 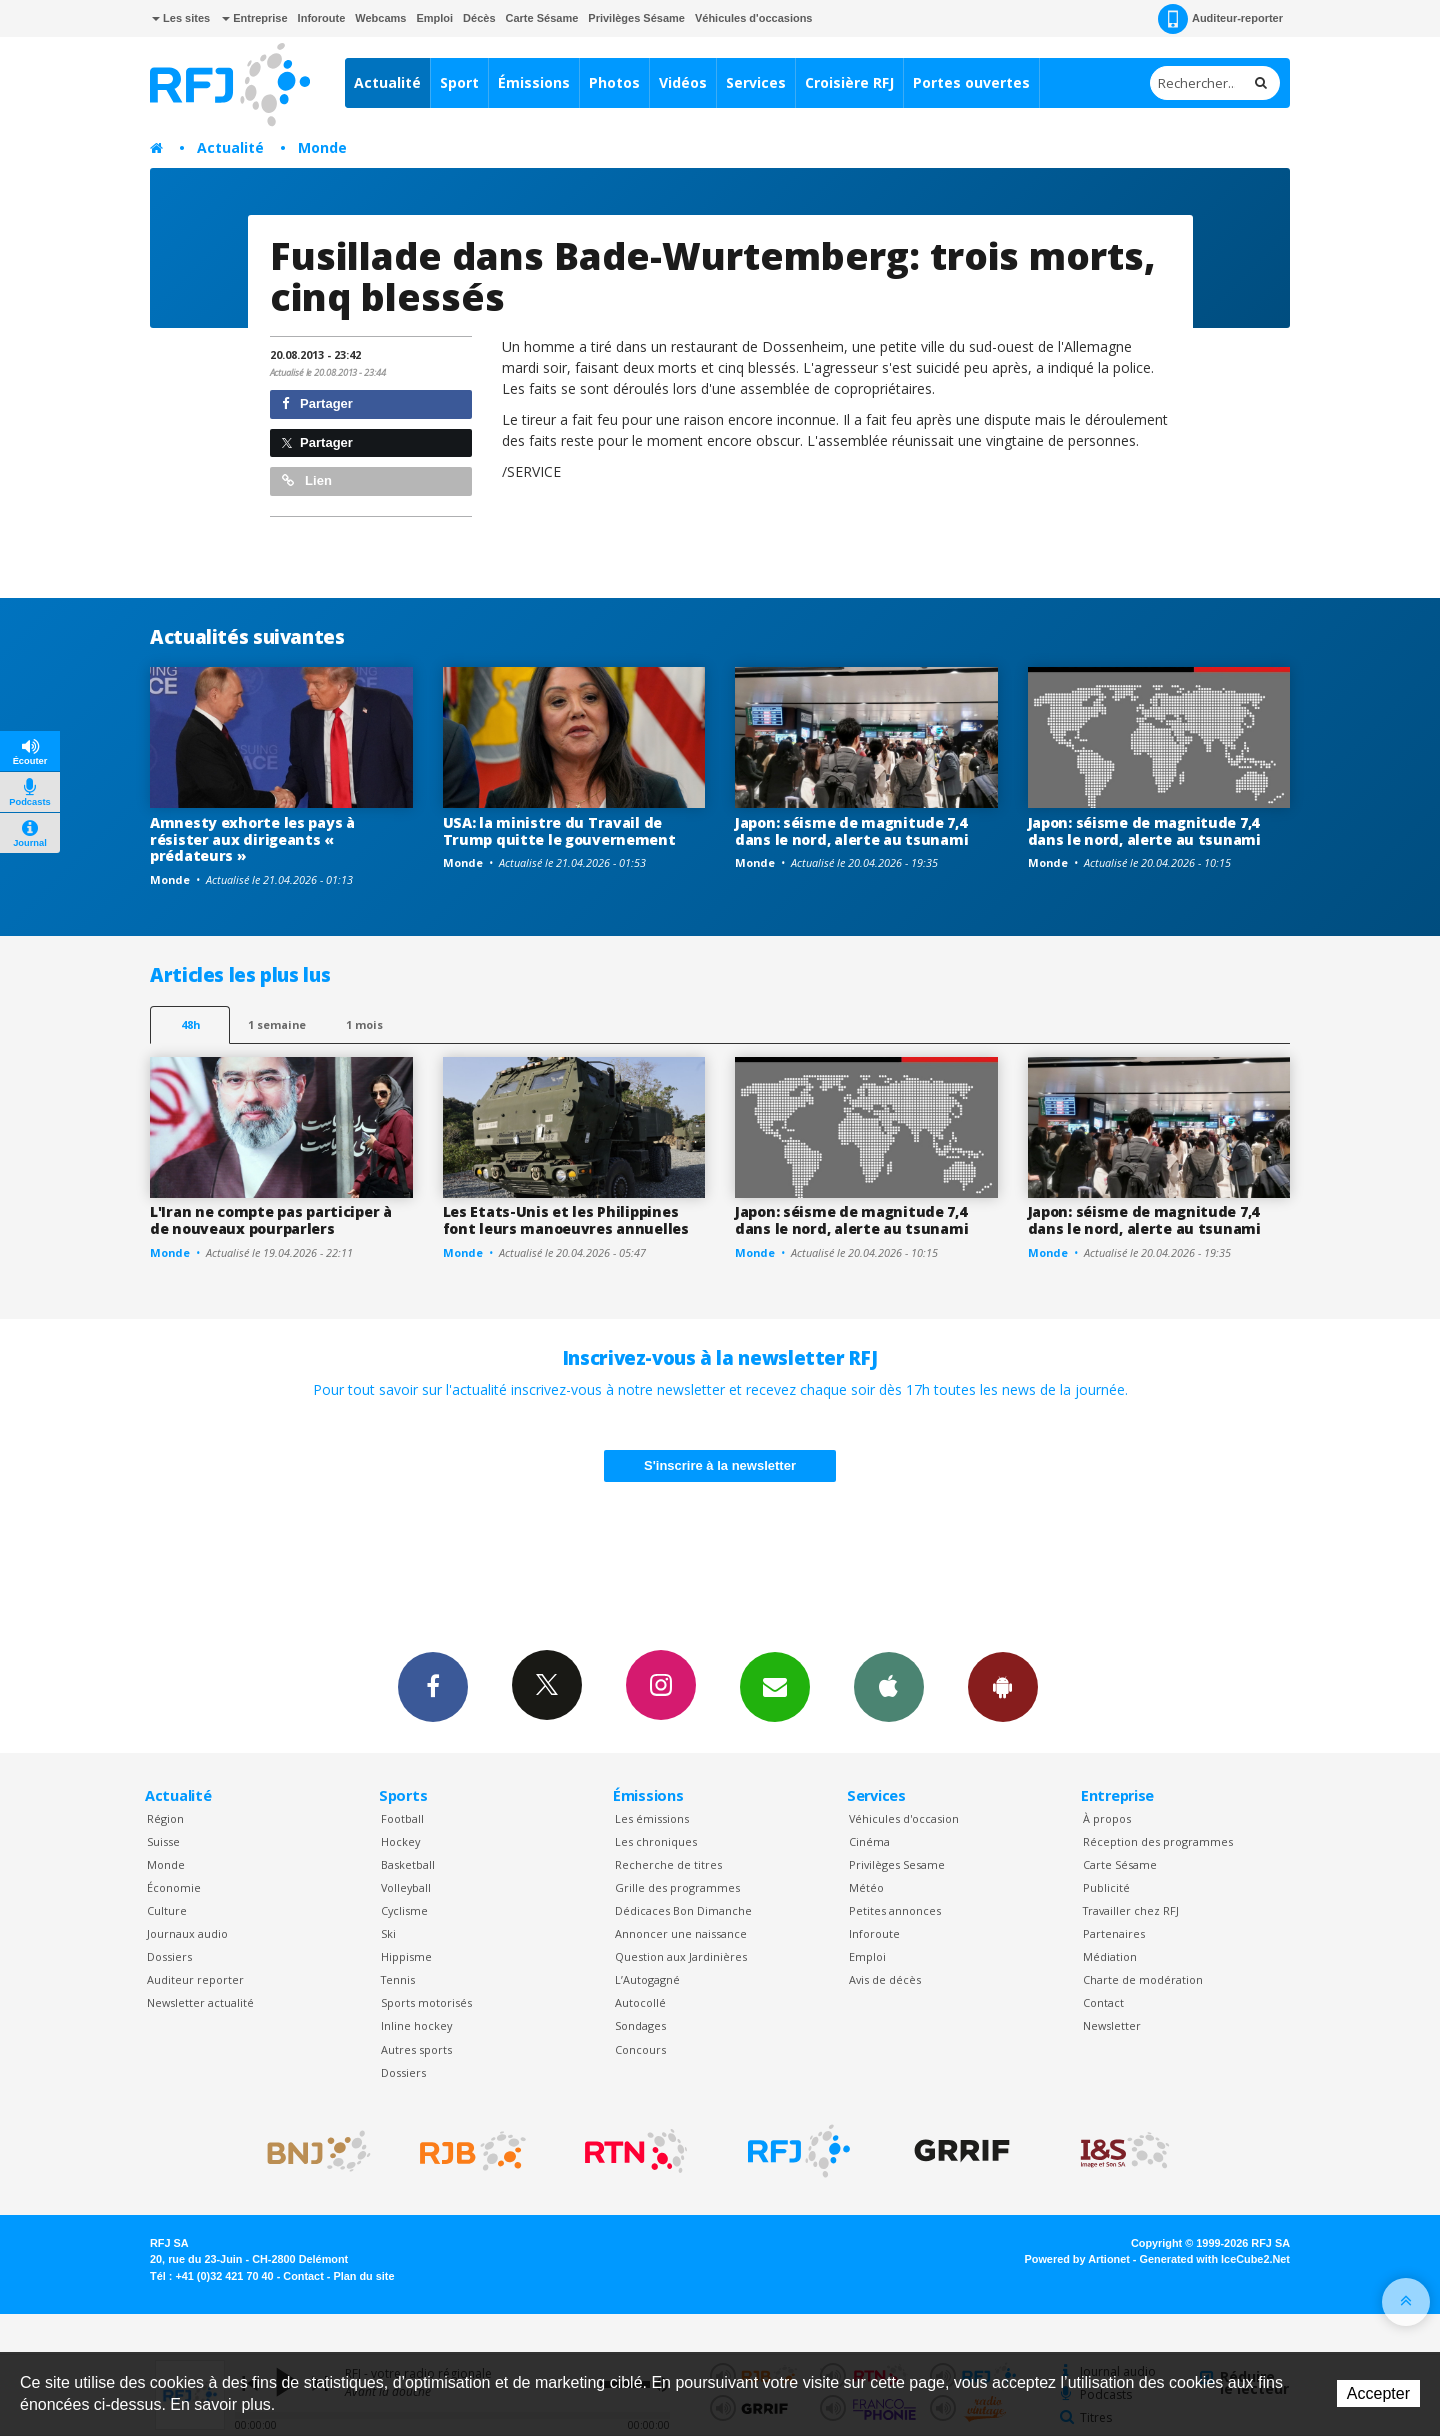 I want to click on Croisière RFJ, so click(x=849, y=82).